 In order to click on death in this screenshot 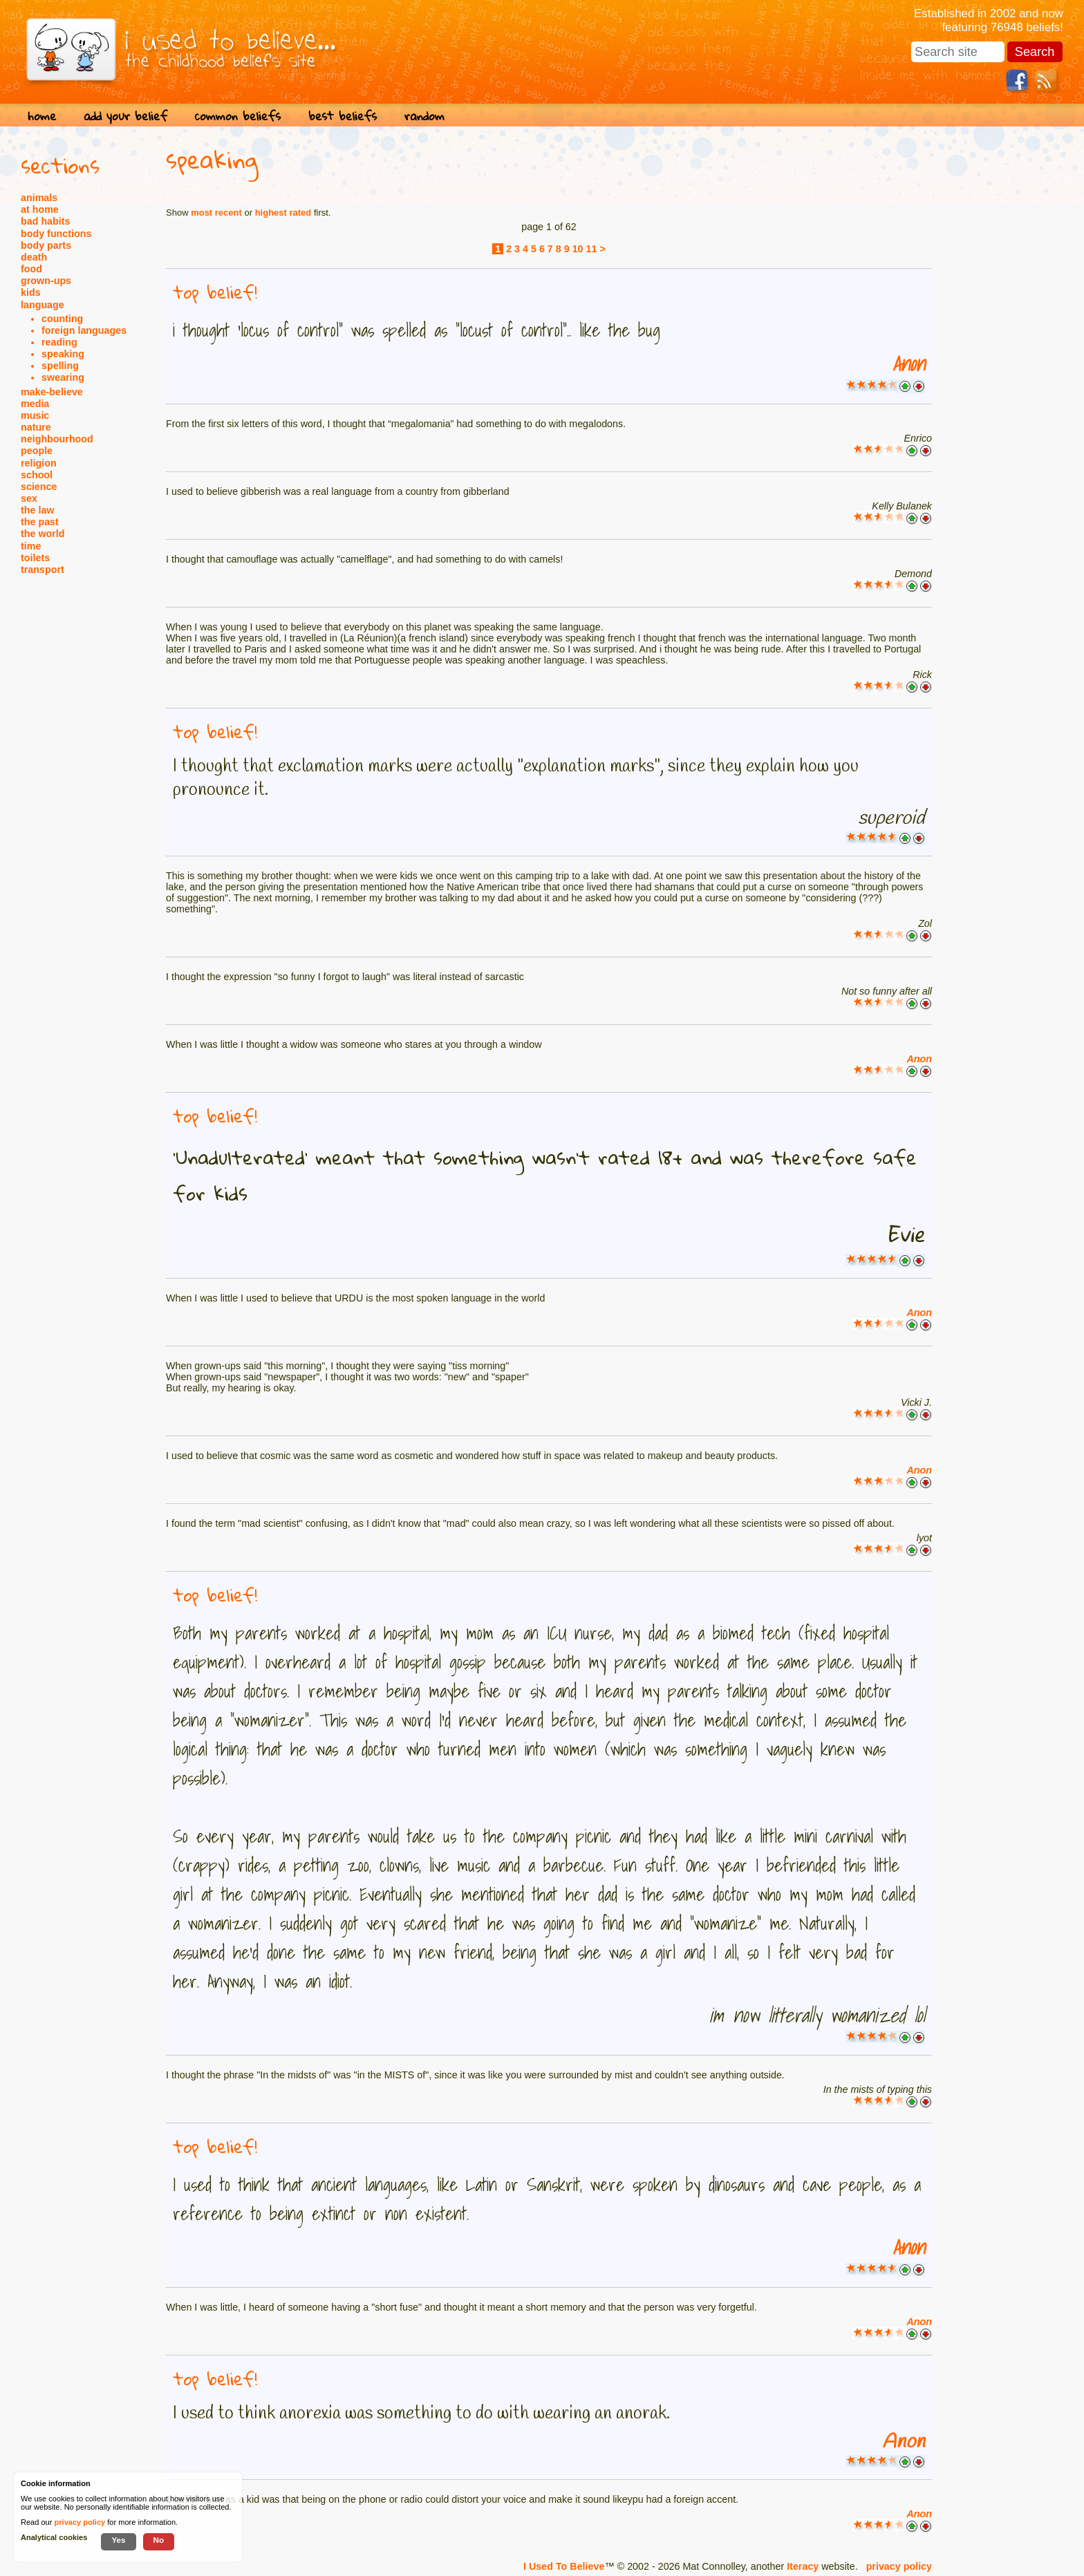, I will do `click(34, 257)`.